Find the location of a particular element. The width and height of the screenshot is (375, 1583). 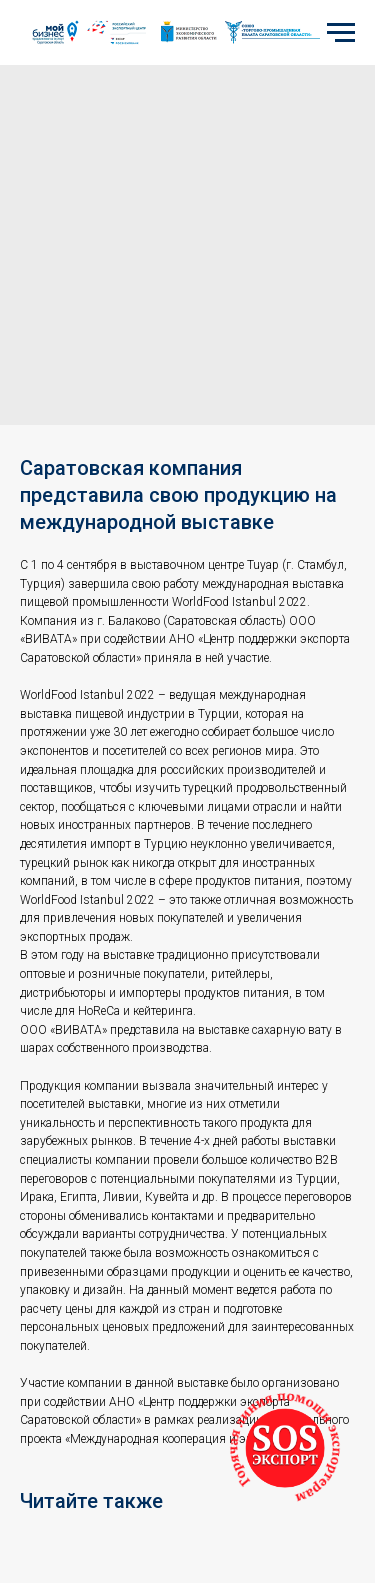

[Navigation menu] is located at coordinates (341, 33).